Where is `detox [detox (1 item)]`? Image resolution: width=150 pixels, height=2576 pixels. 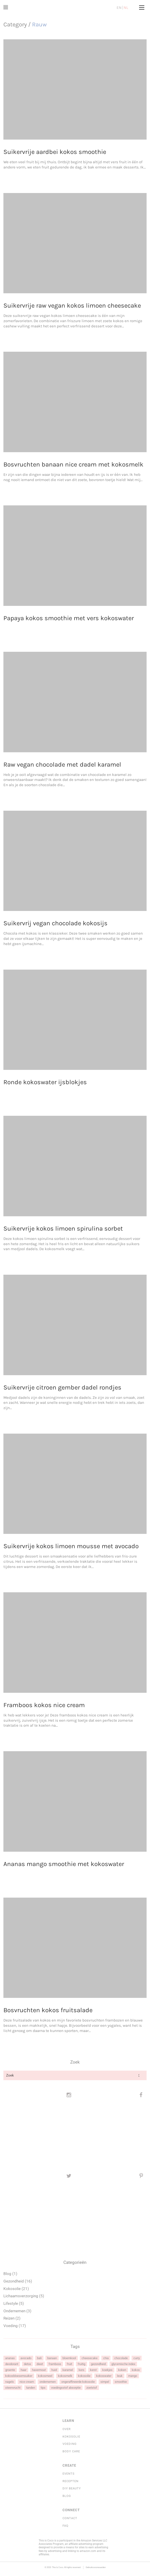
detox [detox (1 item)] is located at coordinates (27, 2364).